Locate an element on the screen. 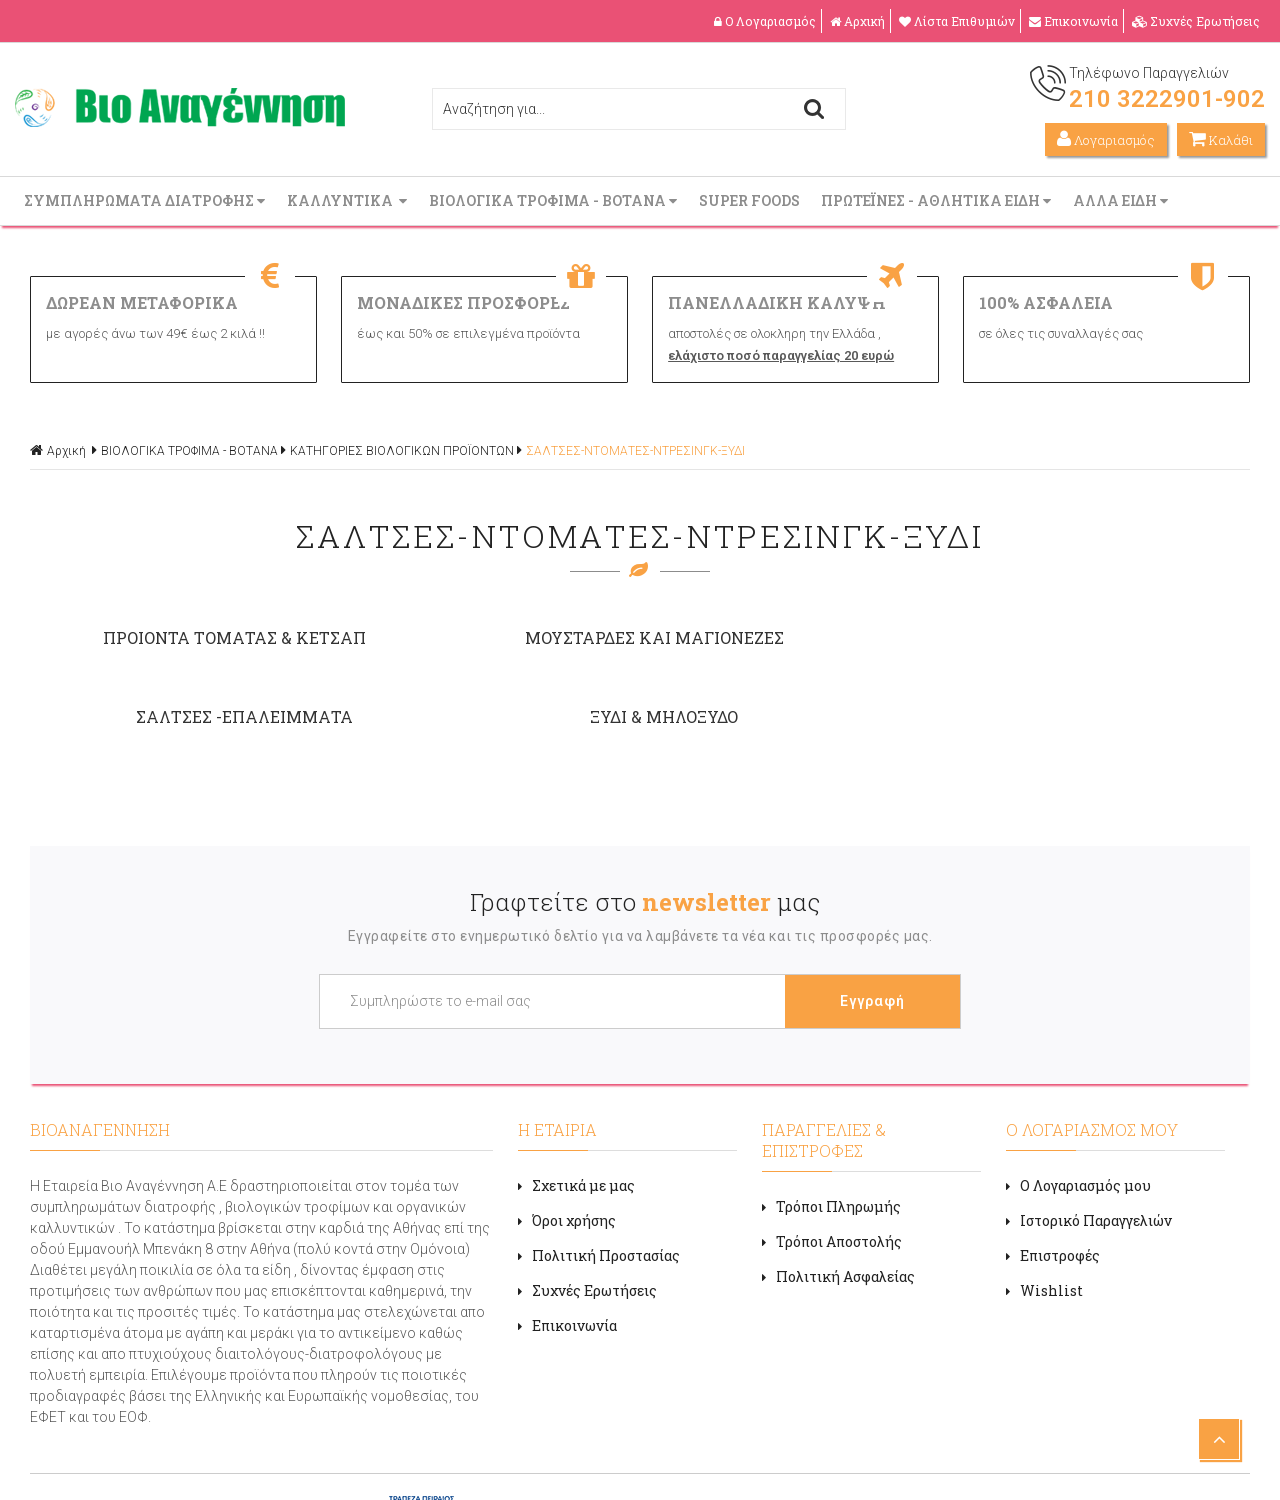  Πολιτική Ασφαλείας is located at coordinates (838, 1193).